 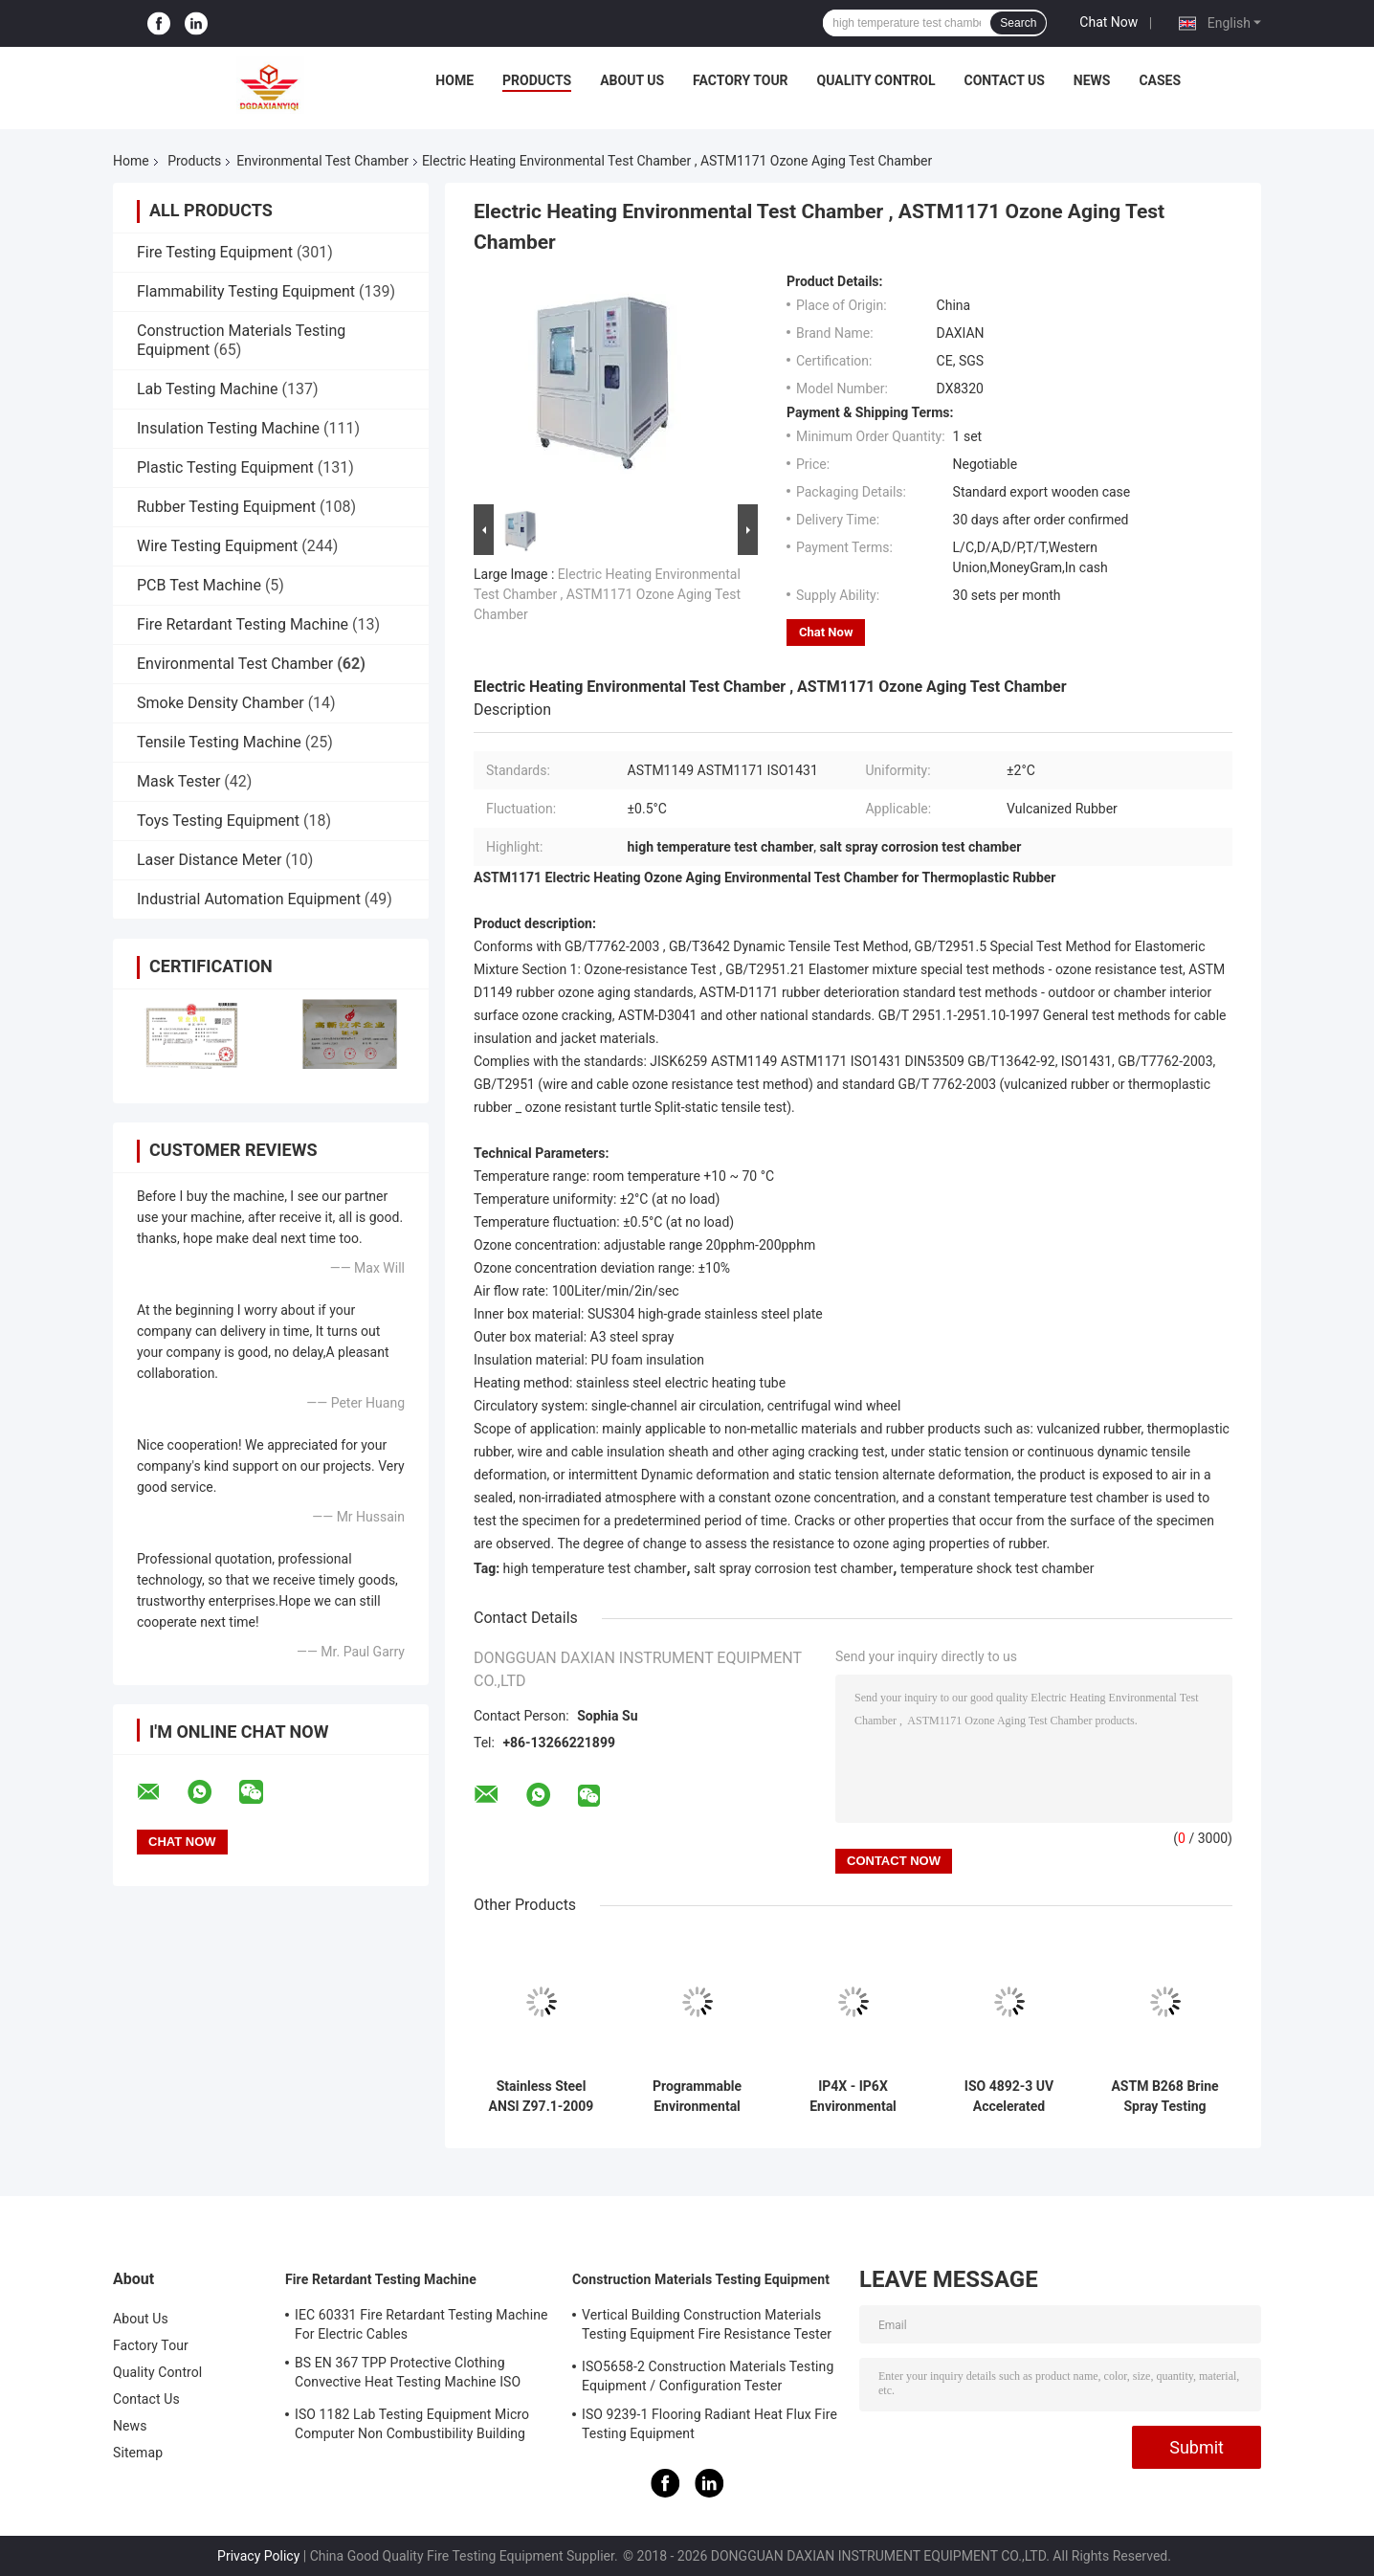 I want to click on PCB Test Machine, so click(x=199, y=585).